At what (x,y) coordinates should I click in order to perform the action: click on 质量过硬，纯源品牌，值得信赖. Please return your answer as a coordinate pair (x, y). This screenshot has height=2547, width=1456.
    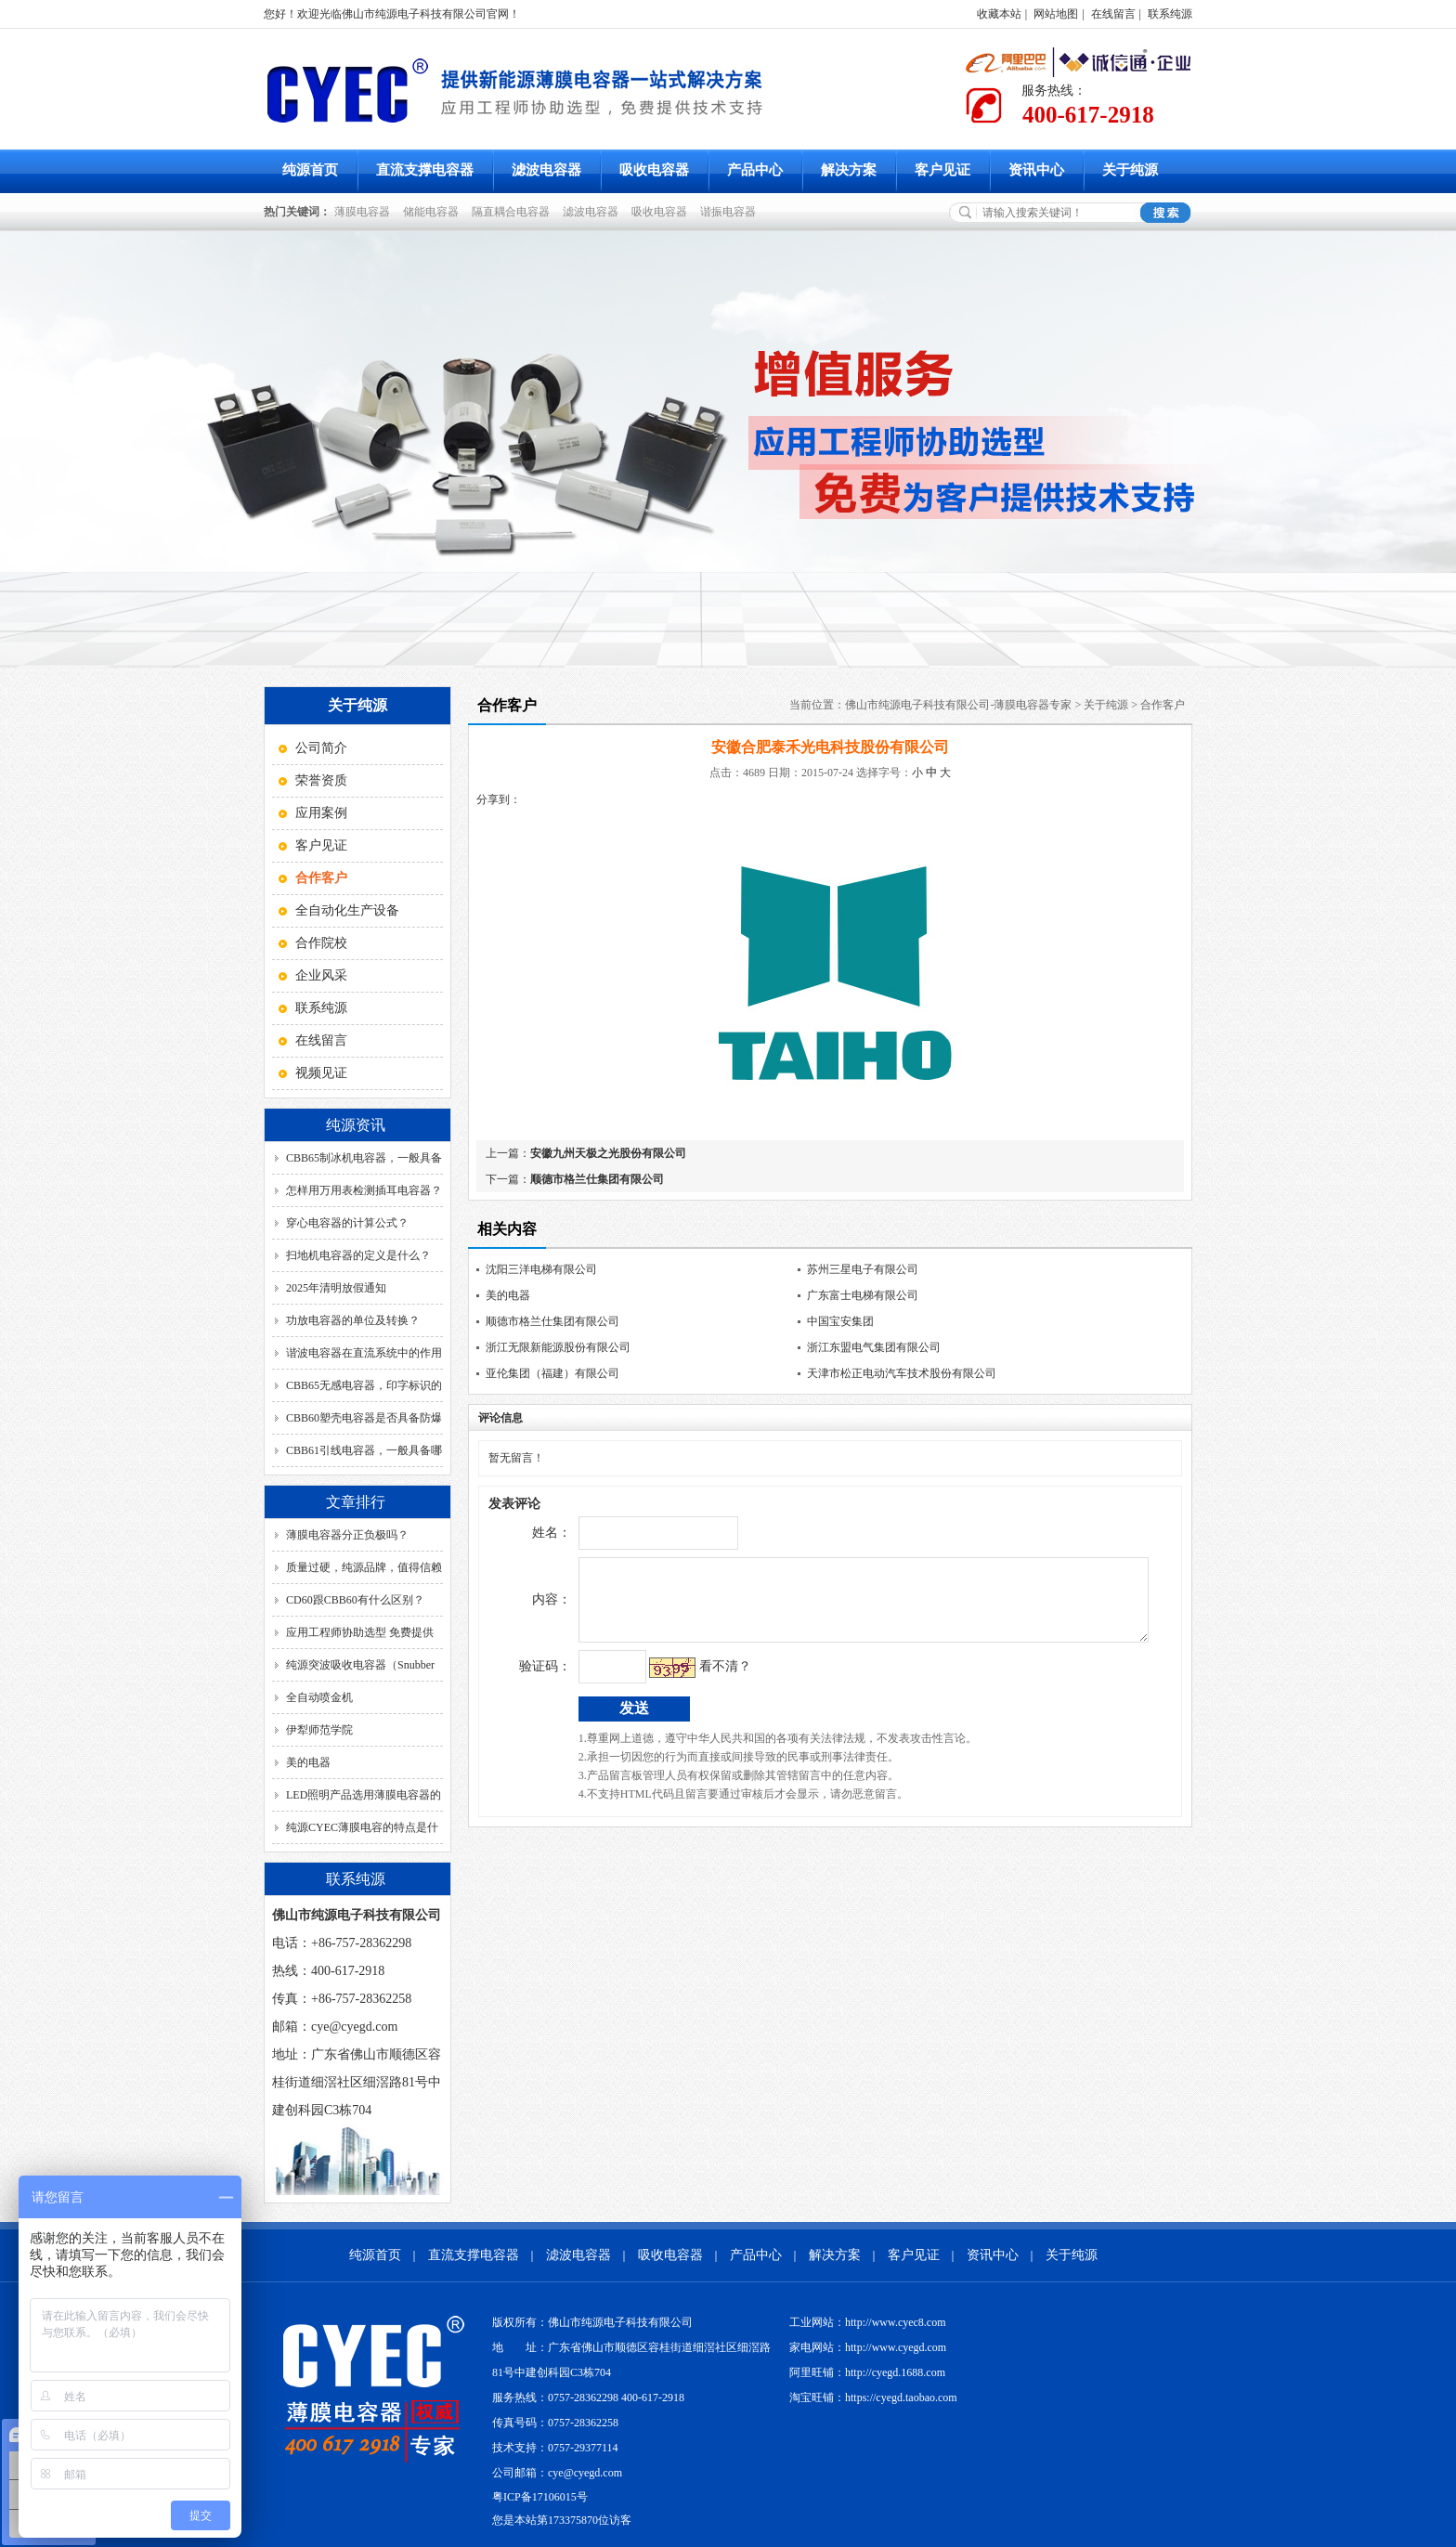
    Looking at the image, I should click on (364, 1567).